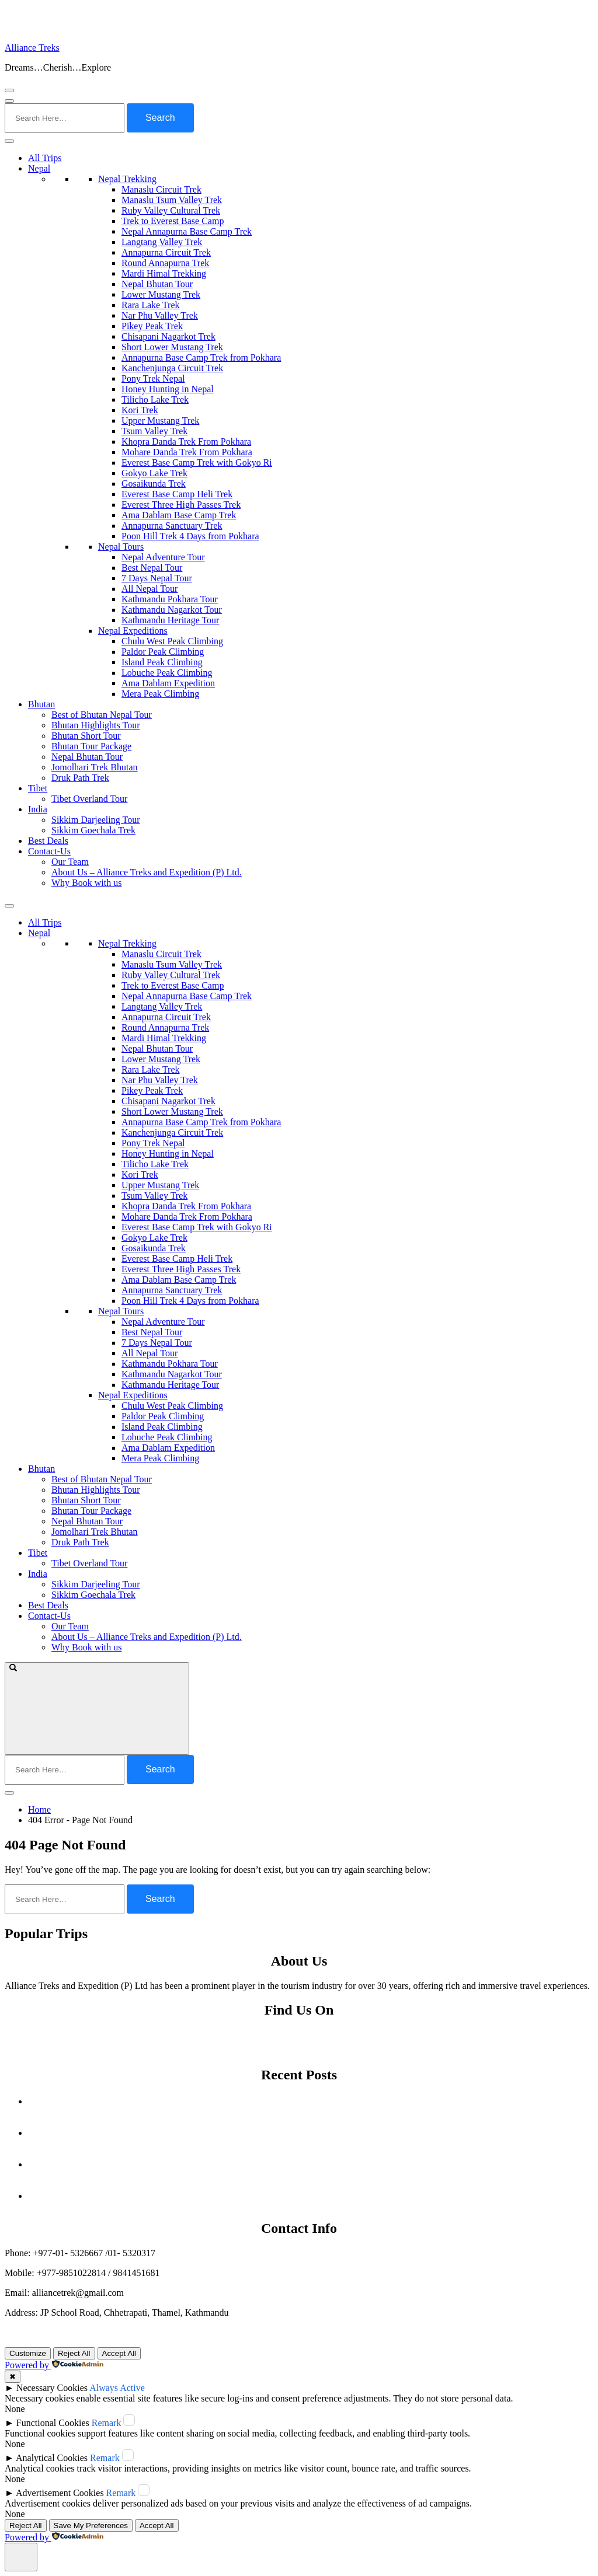 Image resolution: width=598 pixels, height=2576 pixels. What do you see at coordinates (37, 809) in the screenshot?
I see `India` at bounding box center [37, 809].